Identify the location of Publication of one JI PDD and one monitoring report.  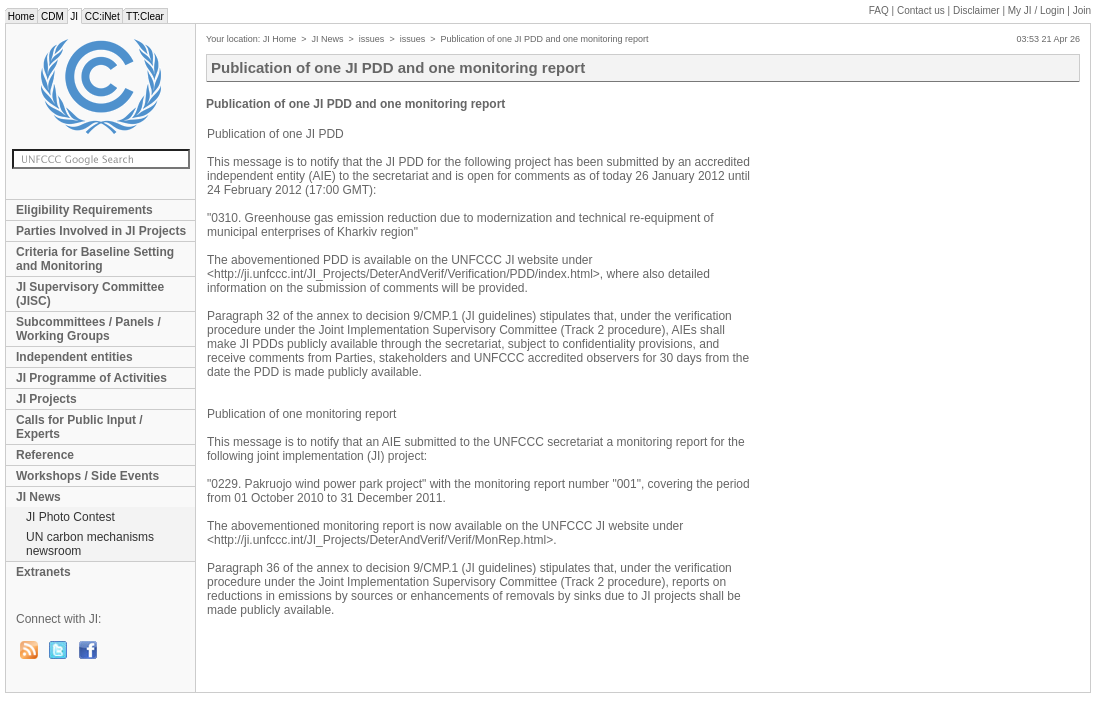
(544, 39).